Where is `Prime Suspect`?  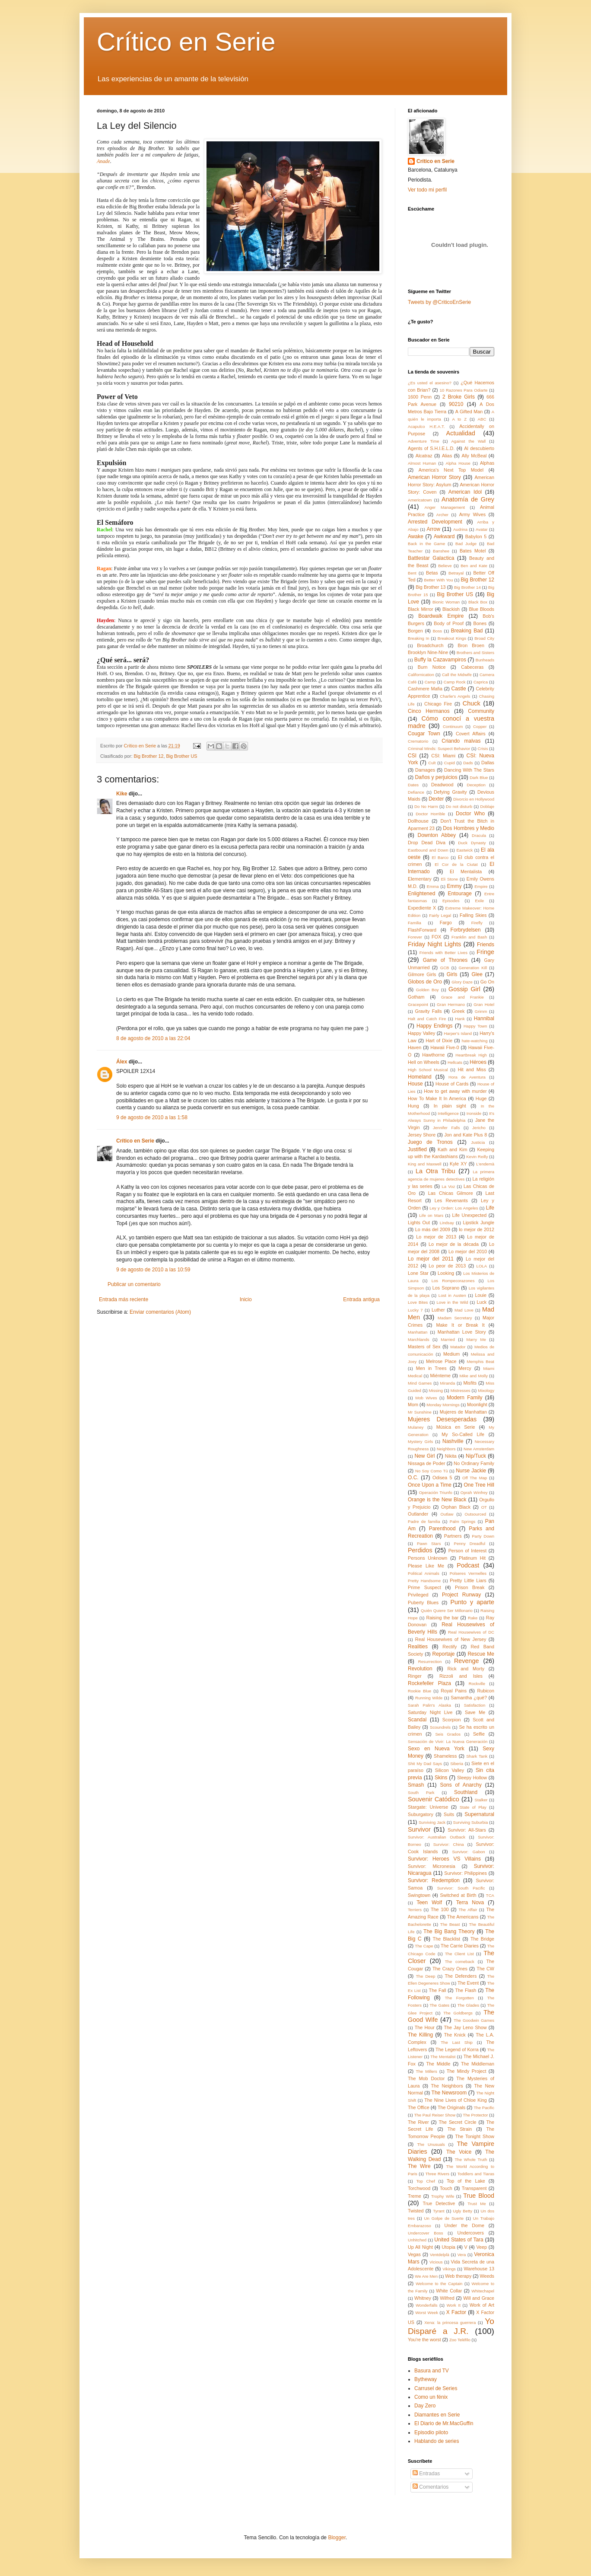
Prime Suspect is located at coordinates (424, 1587).